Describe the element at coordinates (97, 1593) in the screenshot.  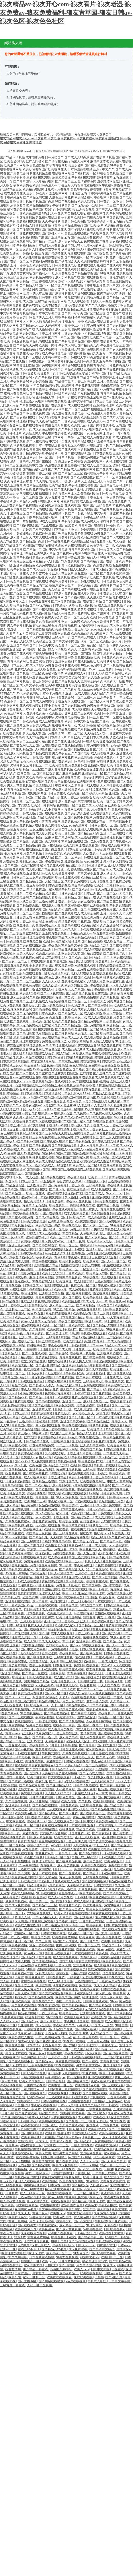
I see `欧美伦理片` at that location.